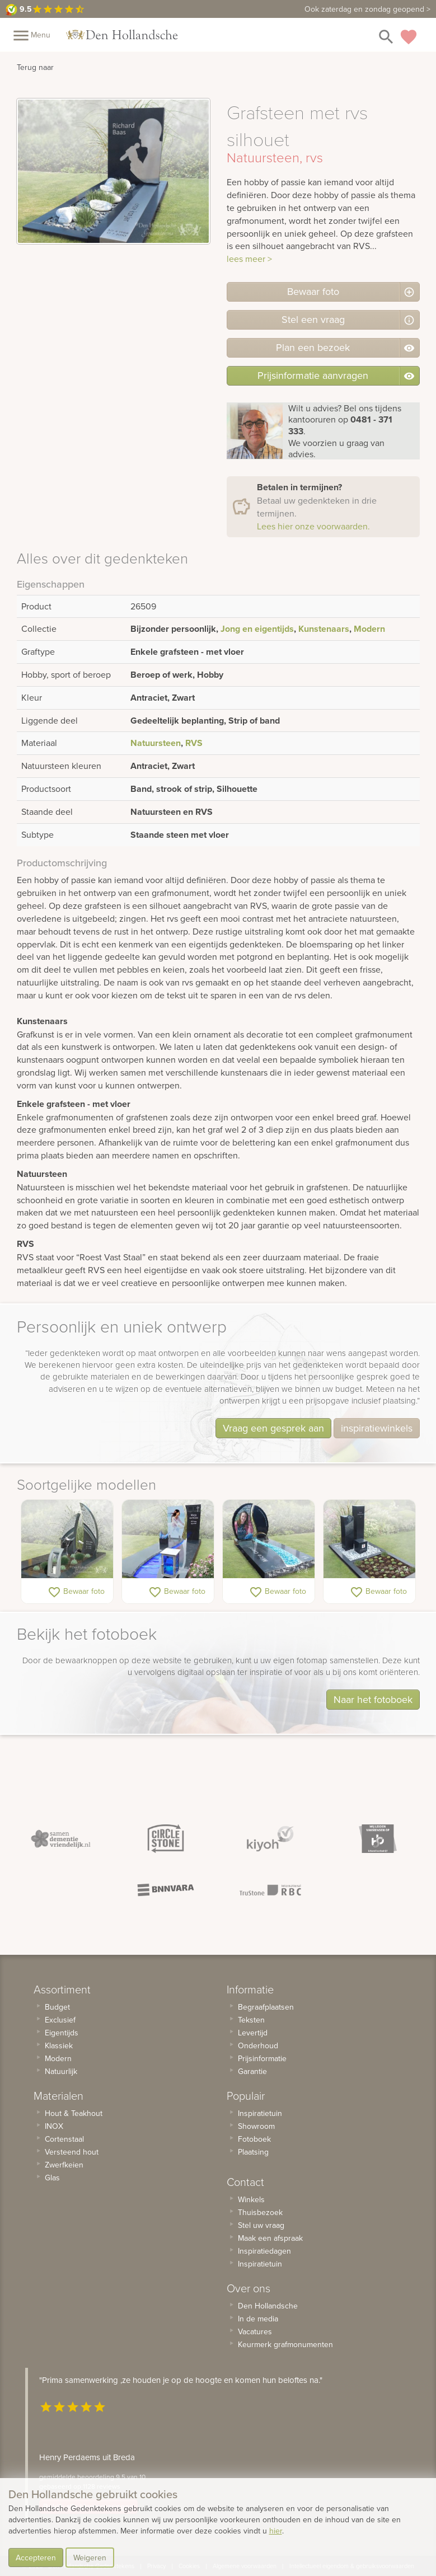 The width and height of the screenshot is (436, 2576). What do you see at coordinates (255, 2331) in the screenshot?
I see `Vacatures` at bounding box center [255, 2331].